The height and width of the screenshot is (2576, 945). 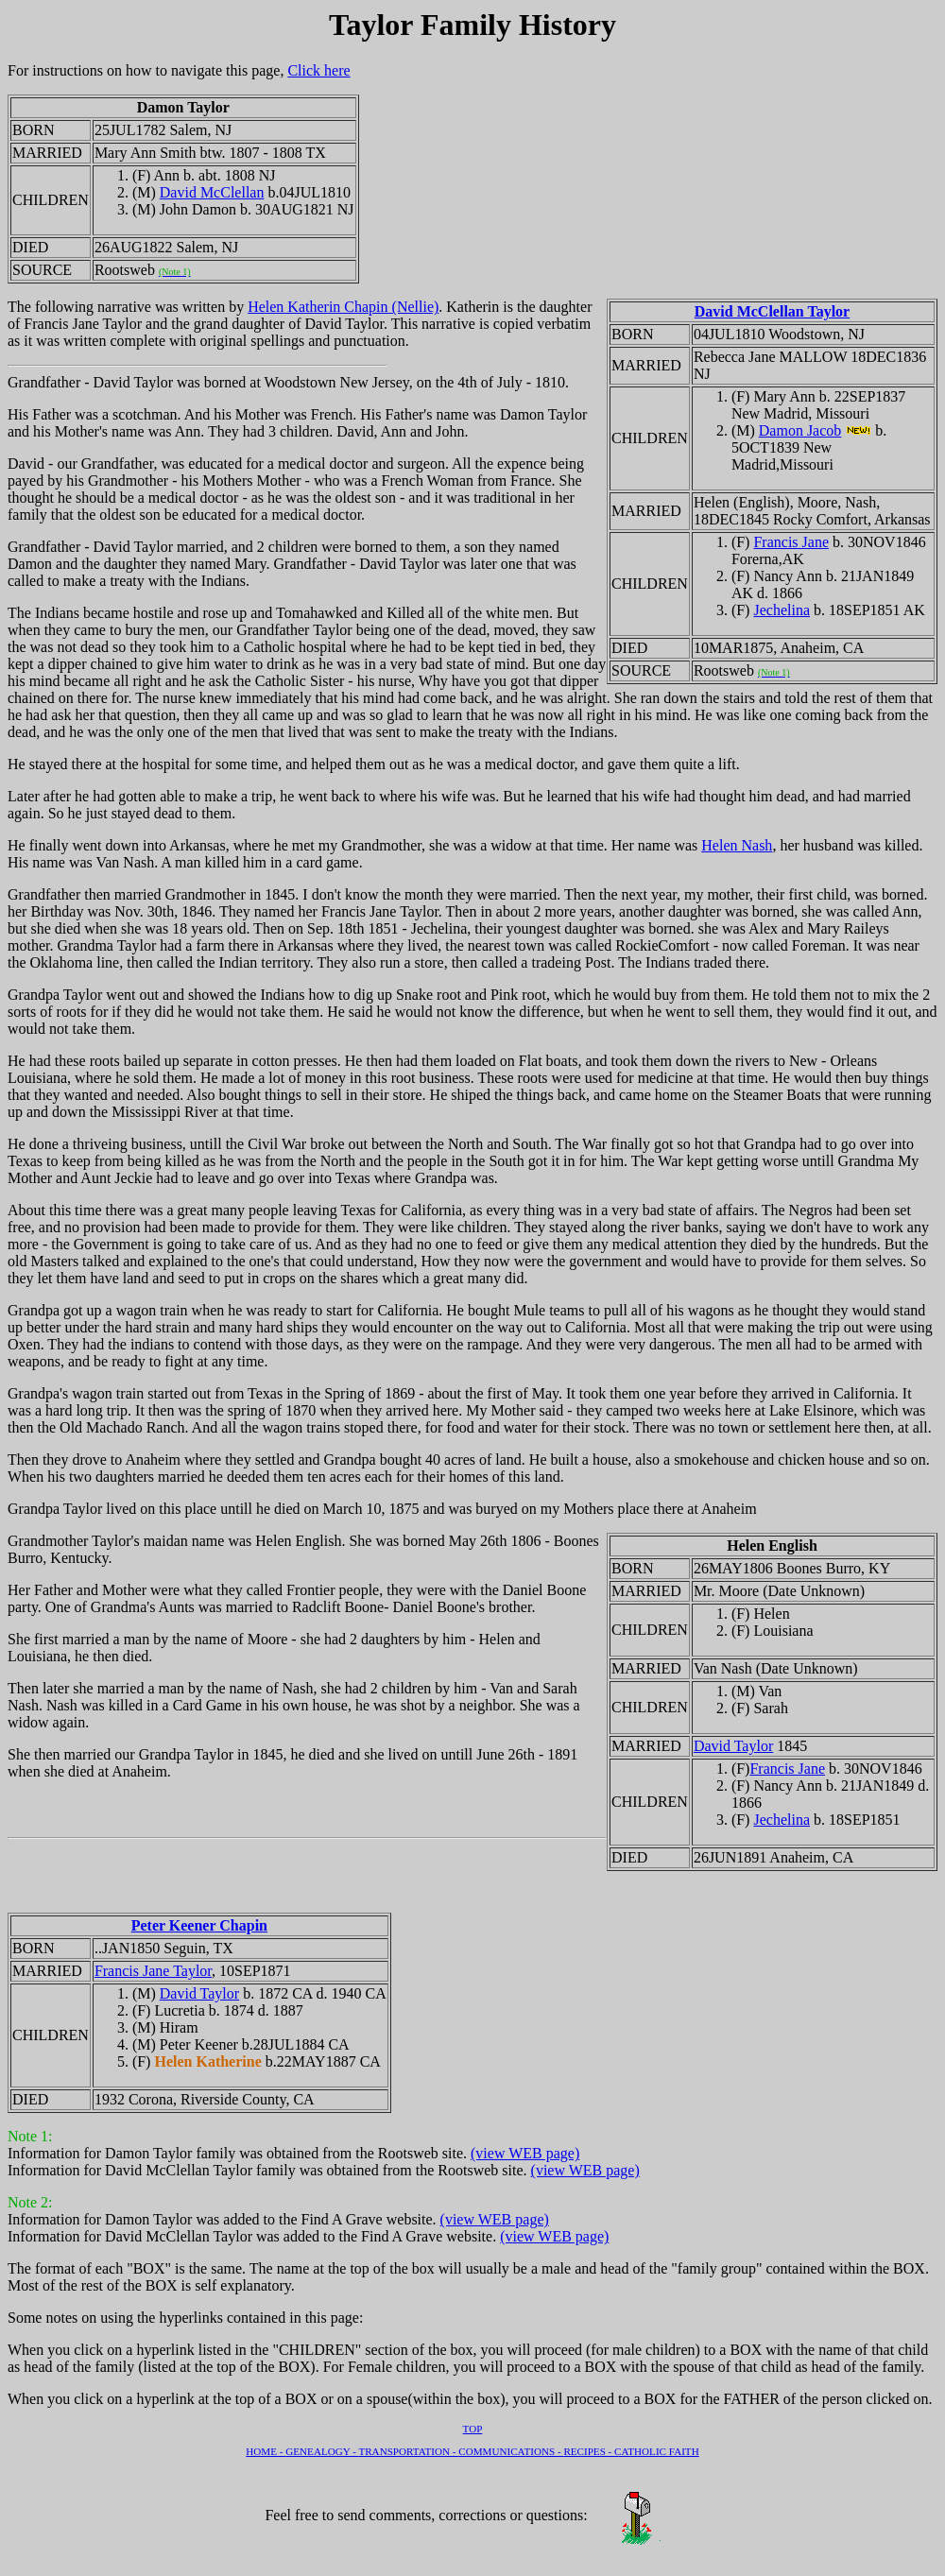 I want to click on The following narrative was written by, so click(x=128, y=307).